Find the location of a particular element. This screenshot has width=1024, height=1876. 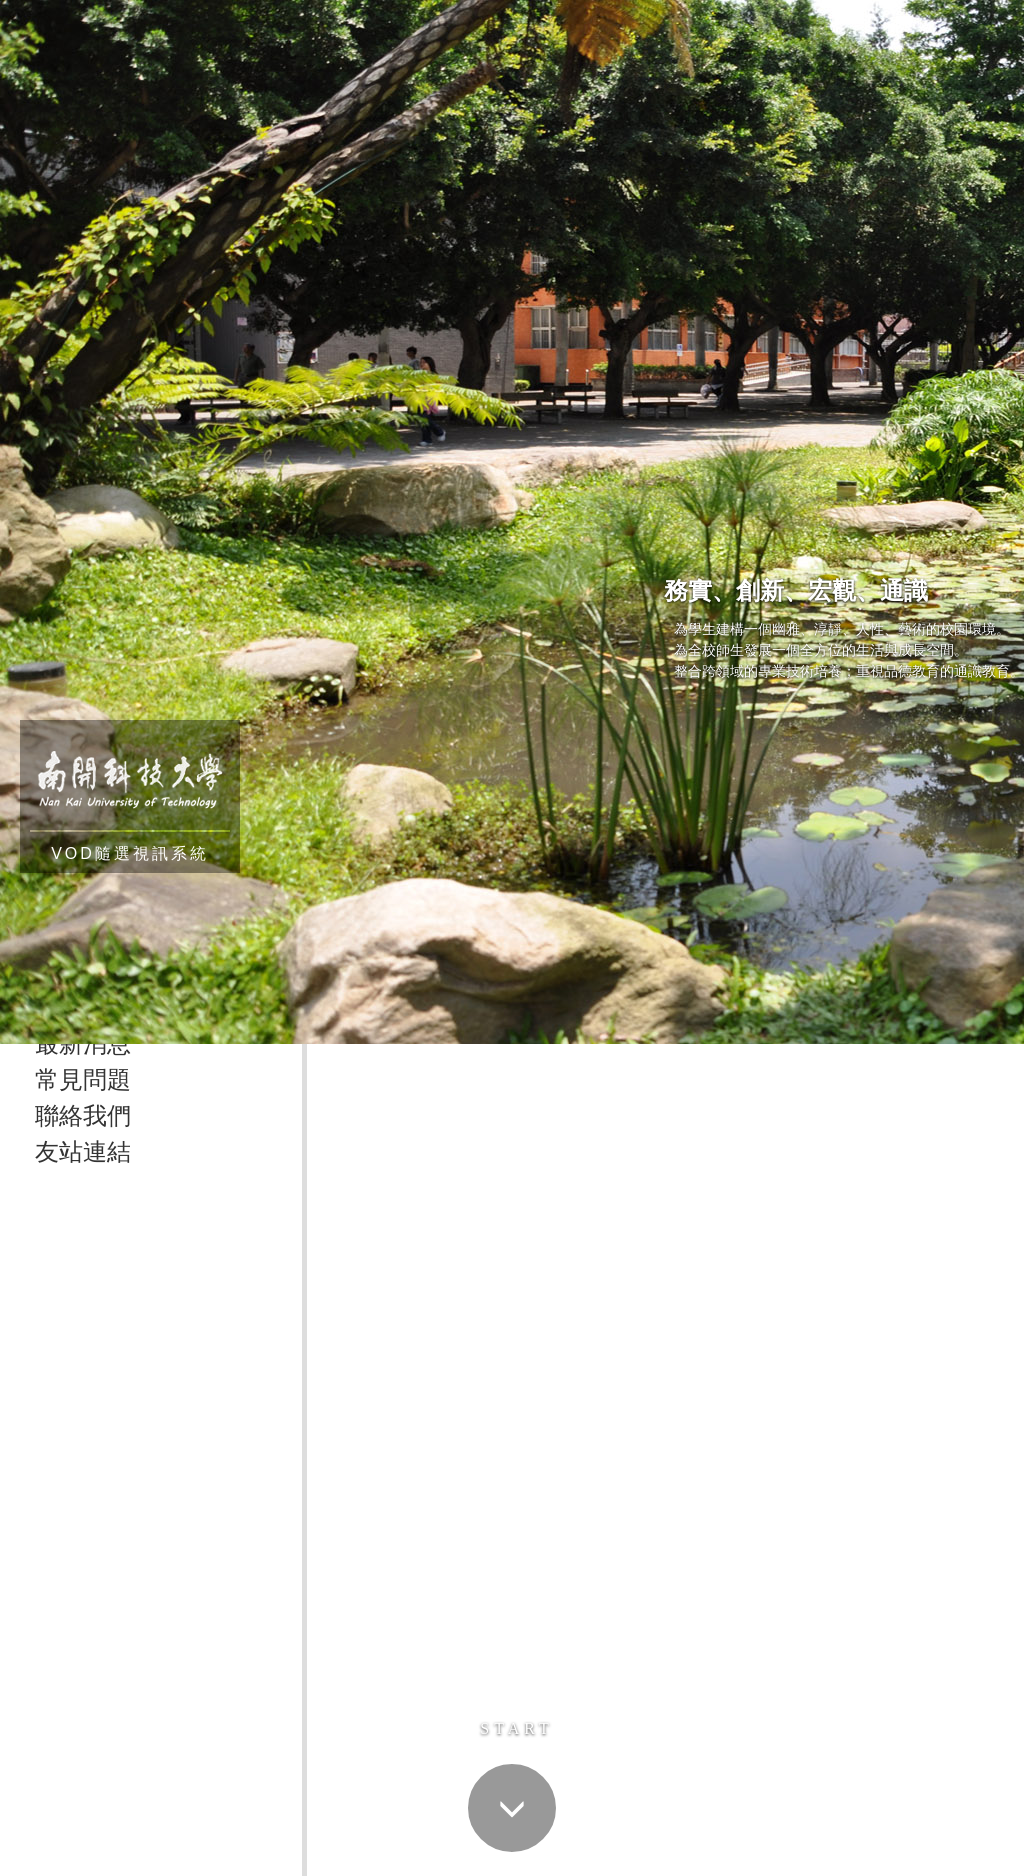

首頁 is located at coordinates (335, 1173).